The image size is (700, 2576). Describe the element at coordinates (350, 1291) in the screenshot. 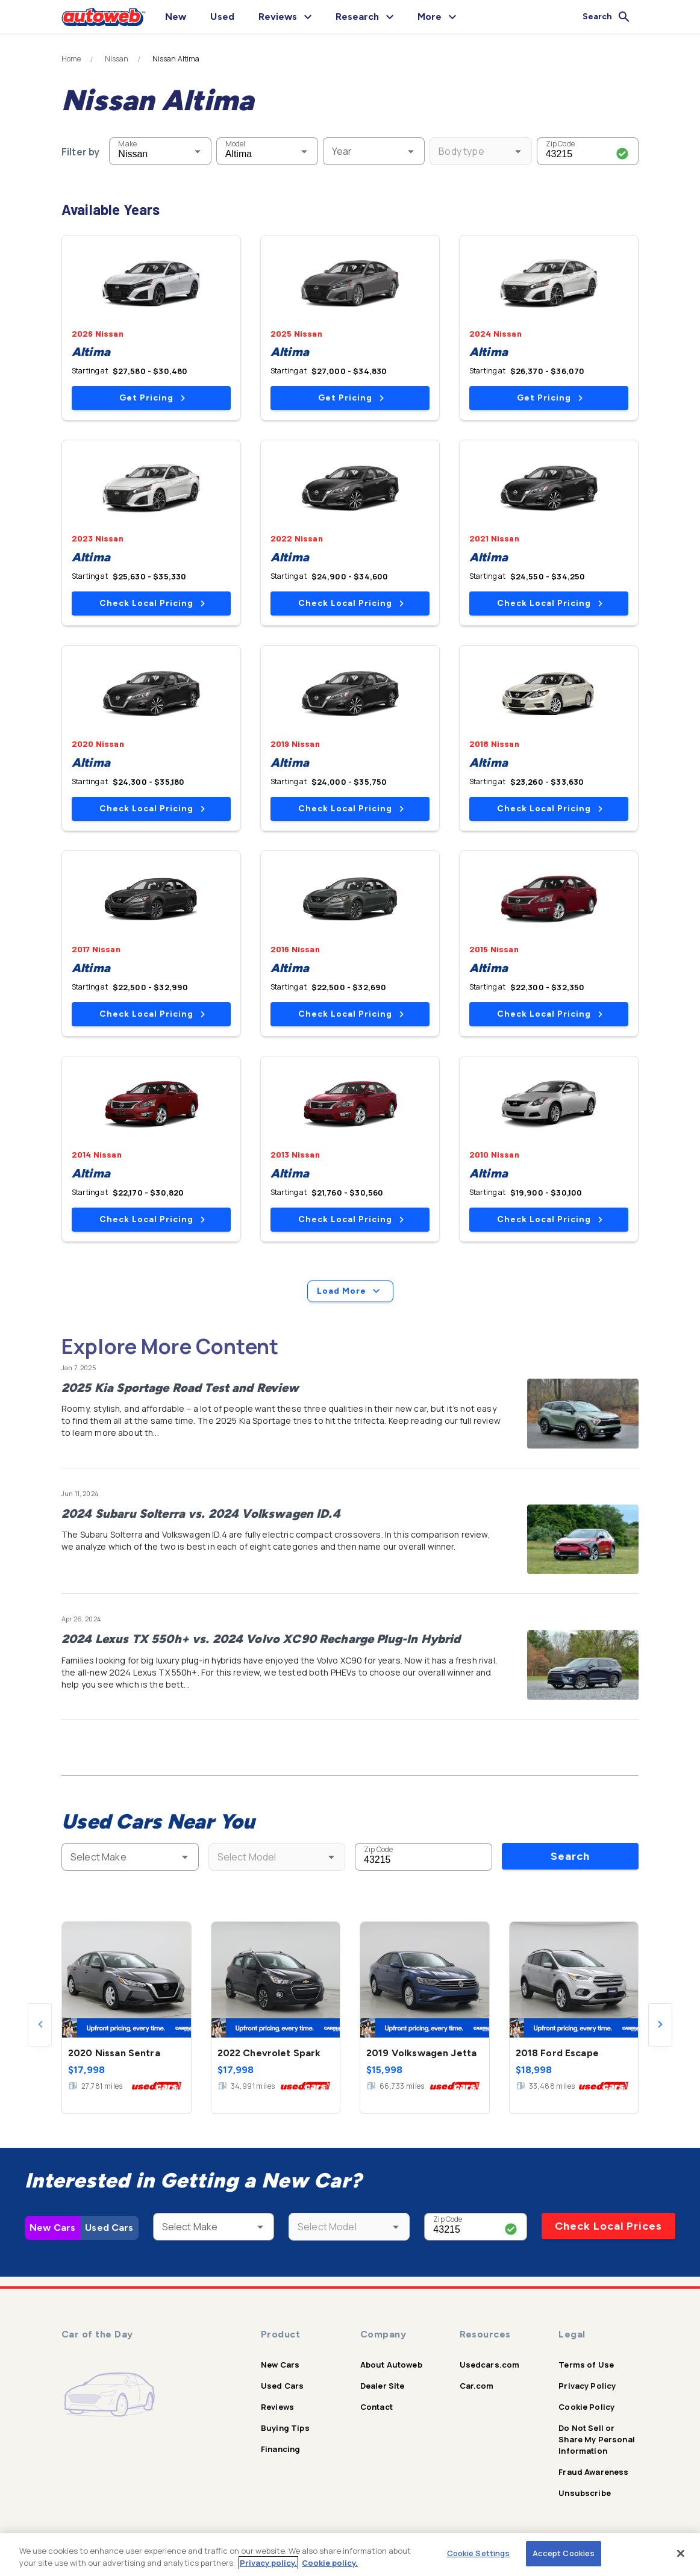

I see `Load More` at that location.